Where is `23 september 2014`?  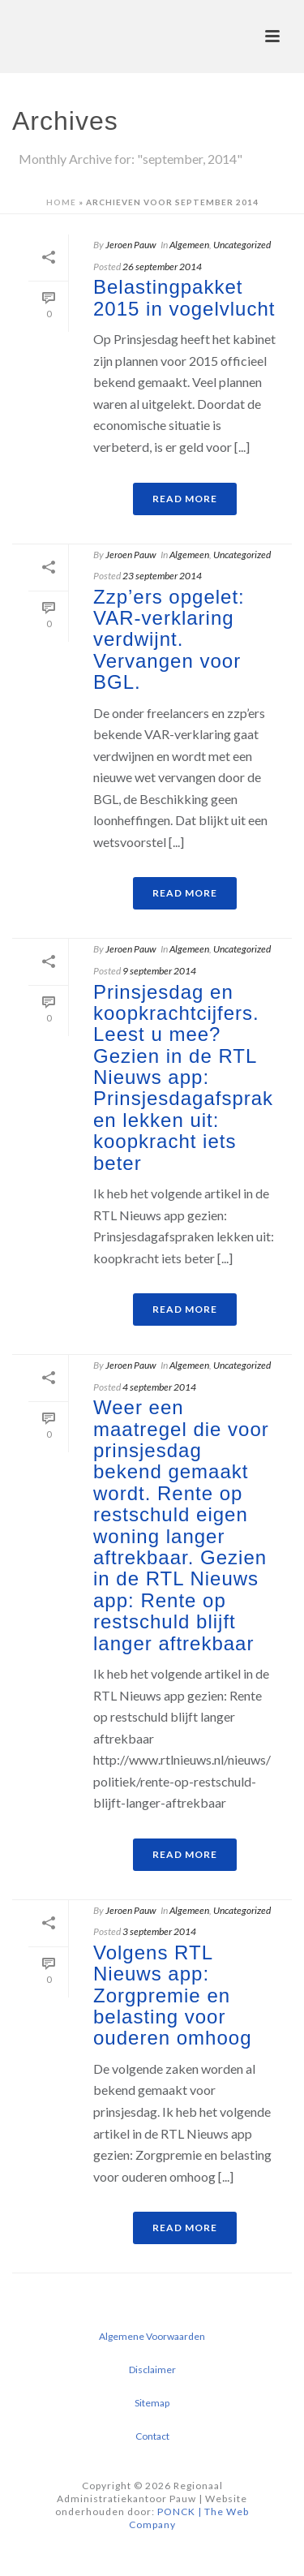 23 september 2014 is located at coordinates (162, 576).